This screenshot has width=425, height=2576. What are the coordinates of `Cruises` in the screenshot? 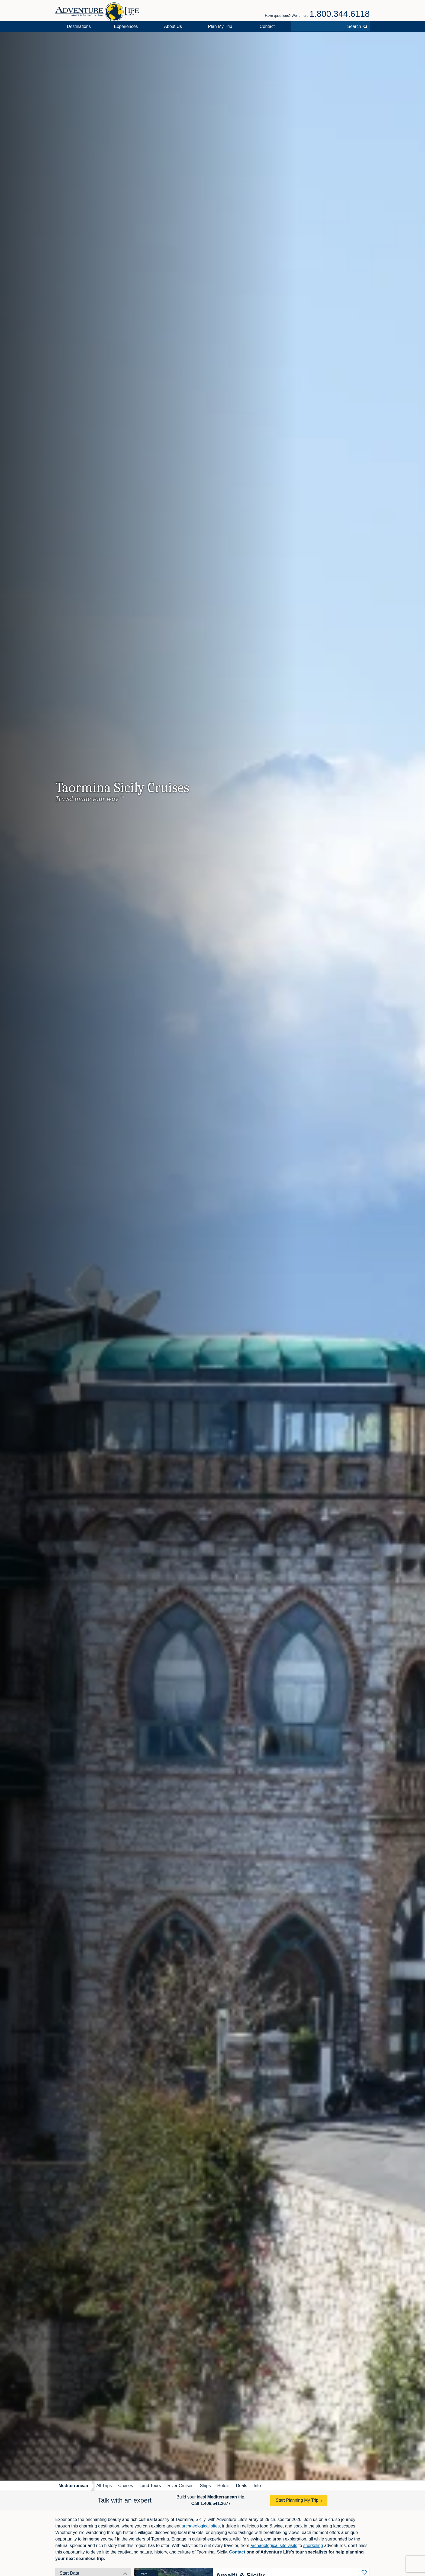 It's located at (125, 2485).